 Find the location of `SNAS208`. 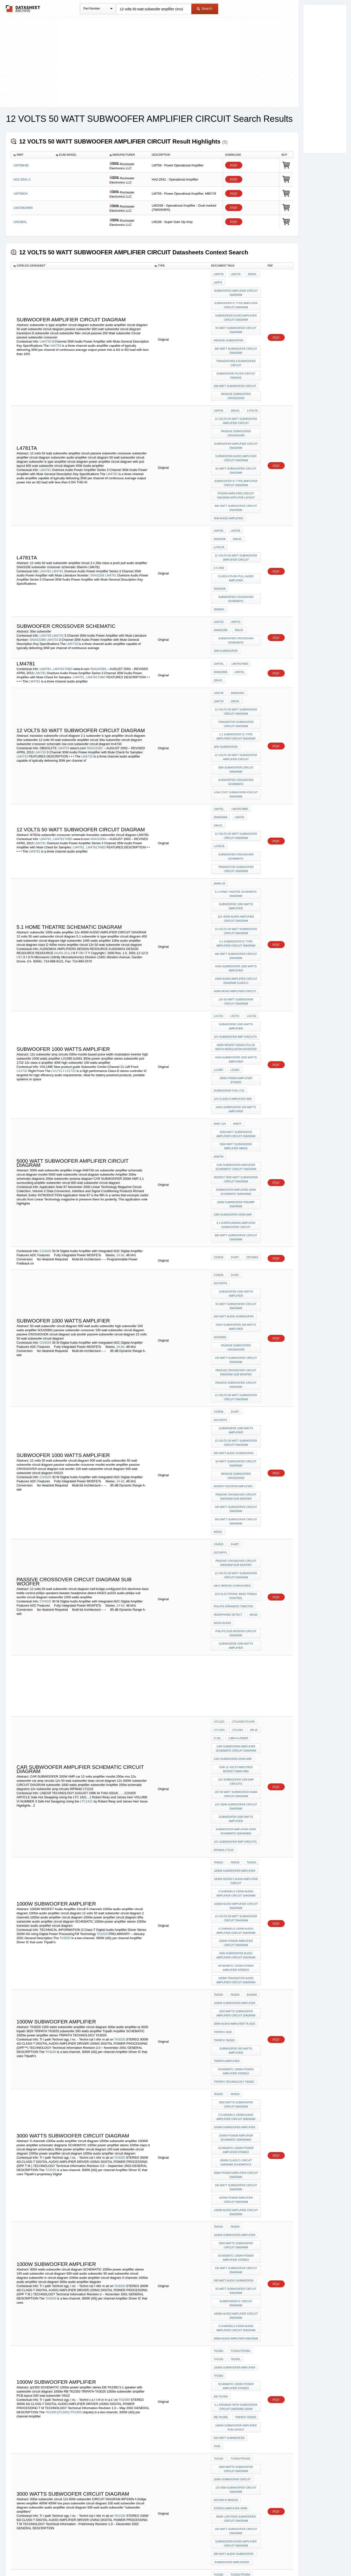

SNAS208 is located at coordinates (97, 527).